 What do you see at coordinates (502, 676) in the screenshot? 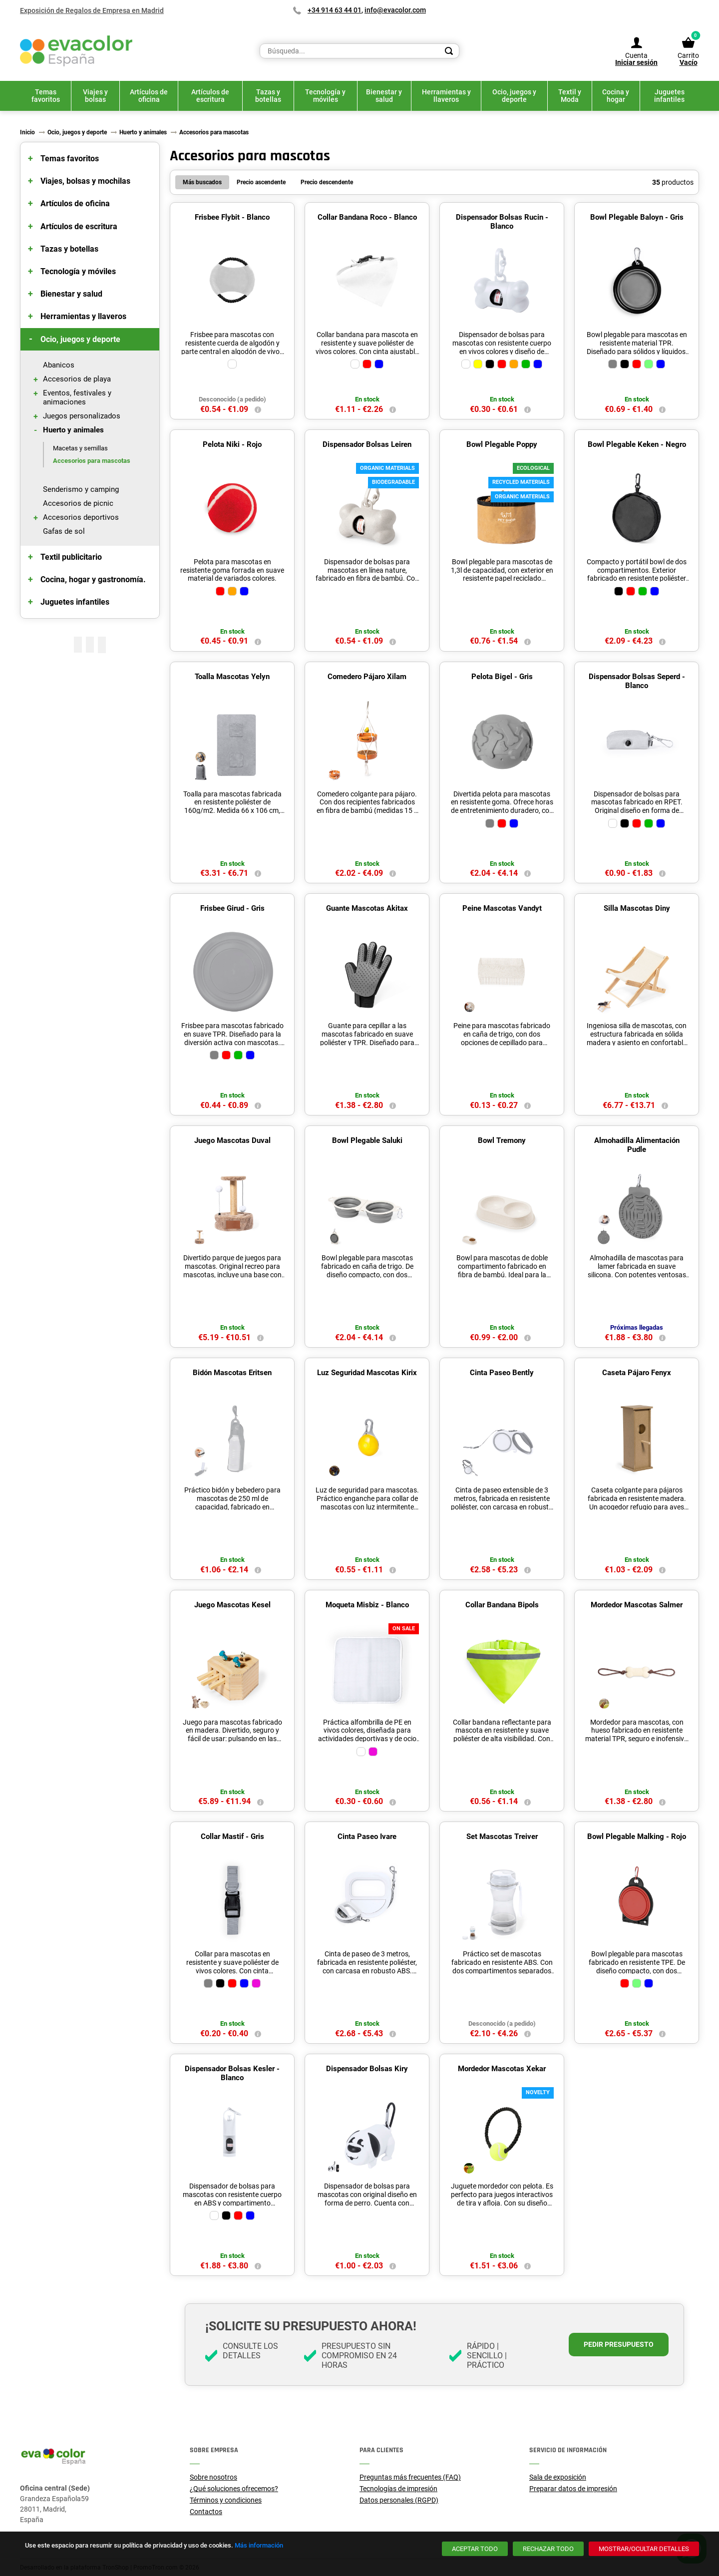
I see `Pelota Bigel - Gris` at bounding box center [502, 676].